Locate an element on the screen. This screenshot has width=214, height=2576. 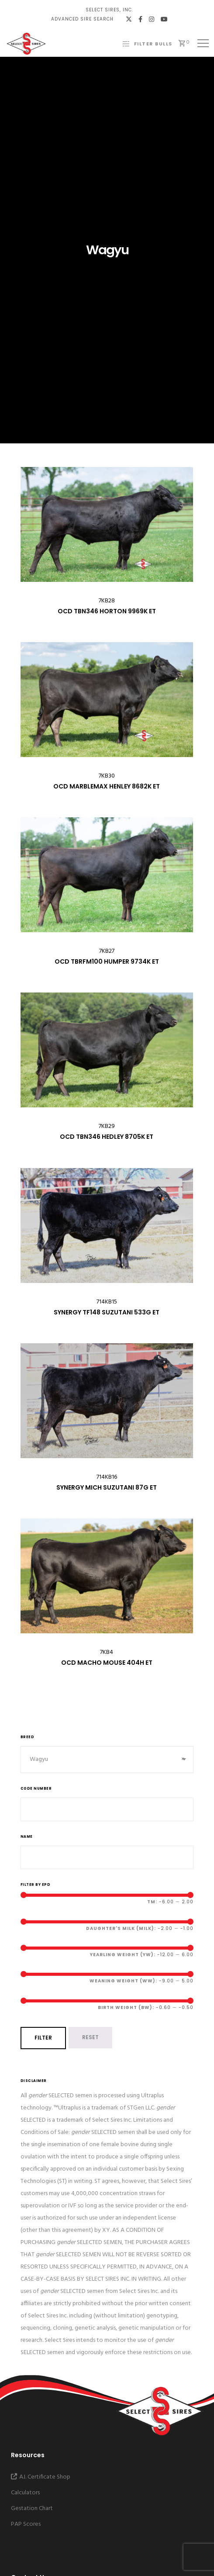
Advanced Sire Search is located at coordinates (82, 19).